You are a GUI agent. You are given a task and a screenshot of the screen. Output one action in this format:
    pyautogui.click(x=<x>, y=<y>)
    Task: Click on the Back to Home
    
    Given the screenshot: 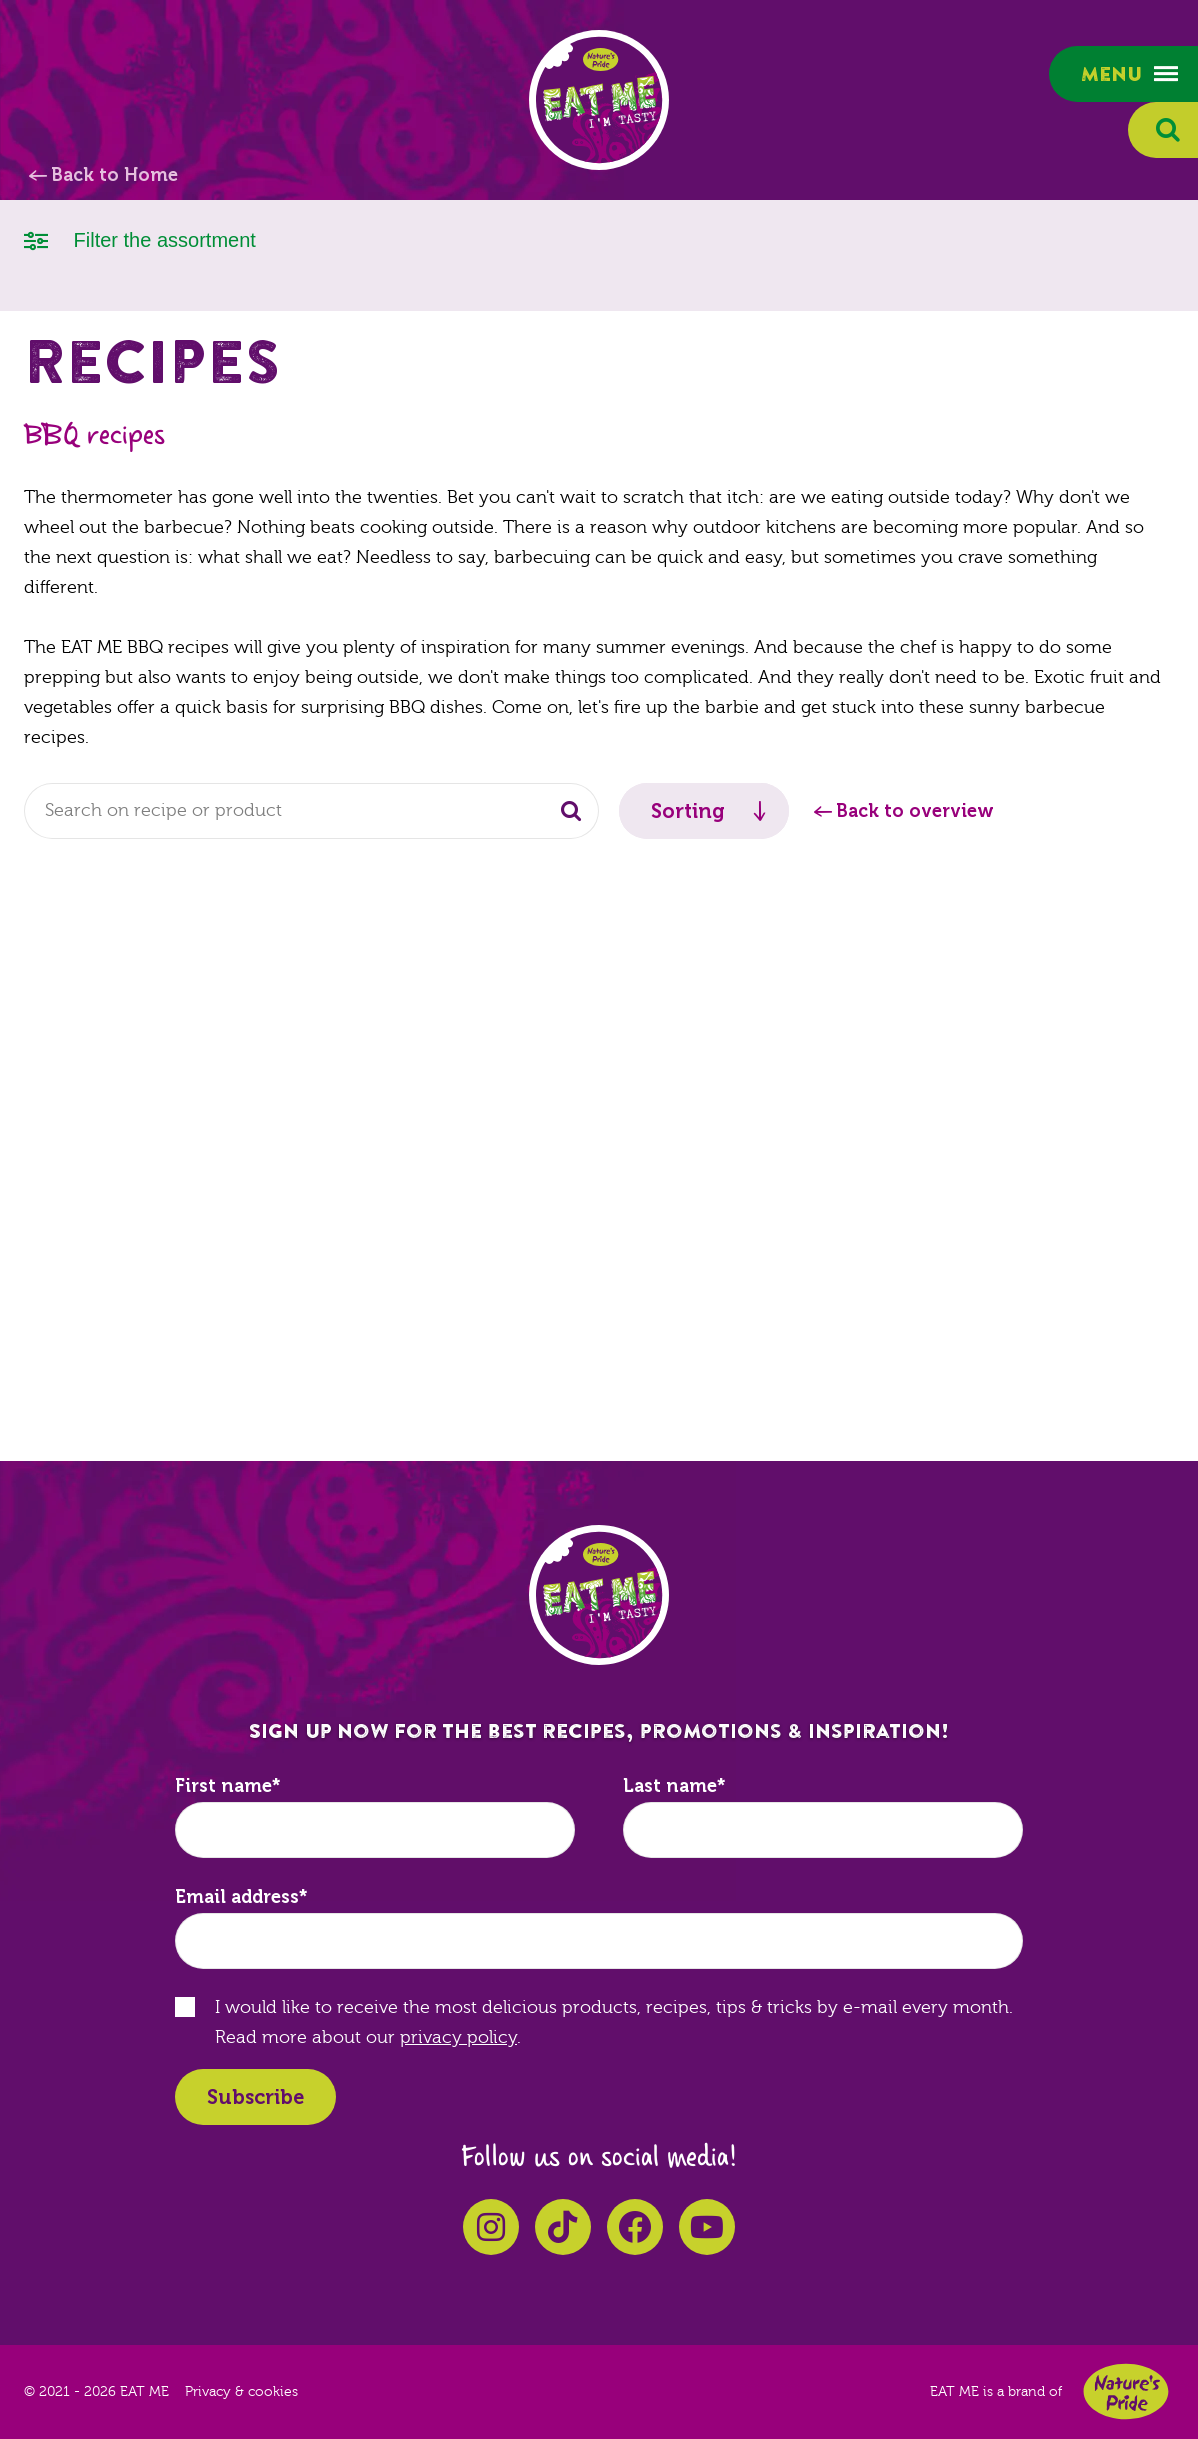 What is the action you would take?
    pyautogui.click(x=114, y=175)
    